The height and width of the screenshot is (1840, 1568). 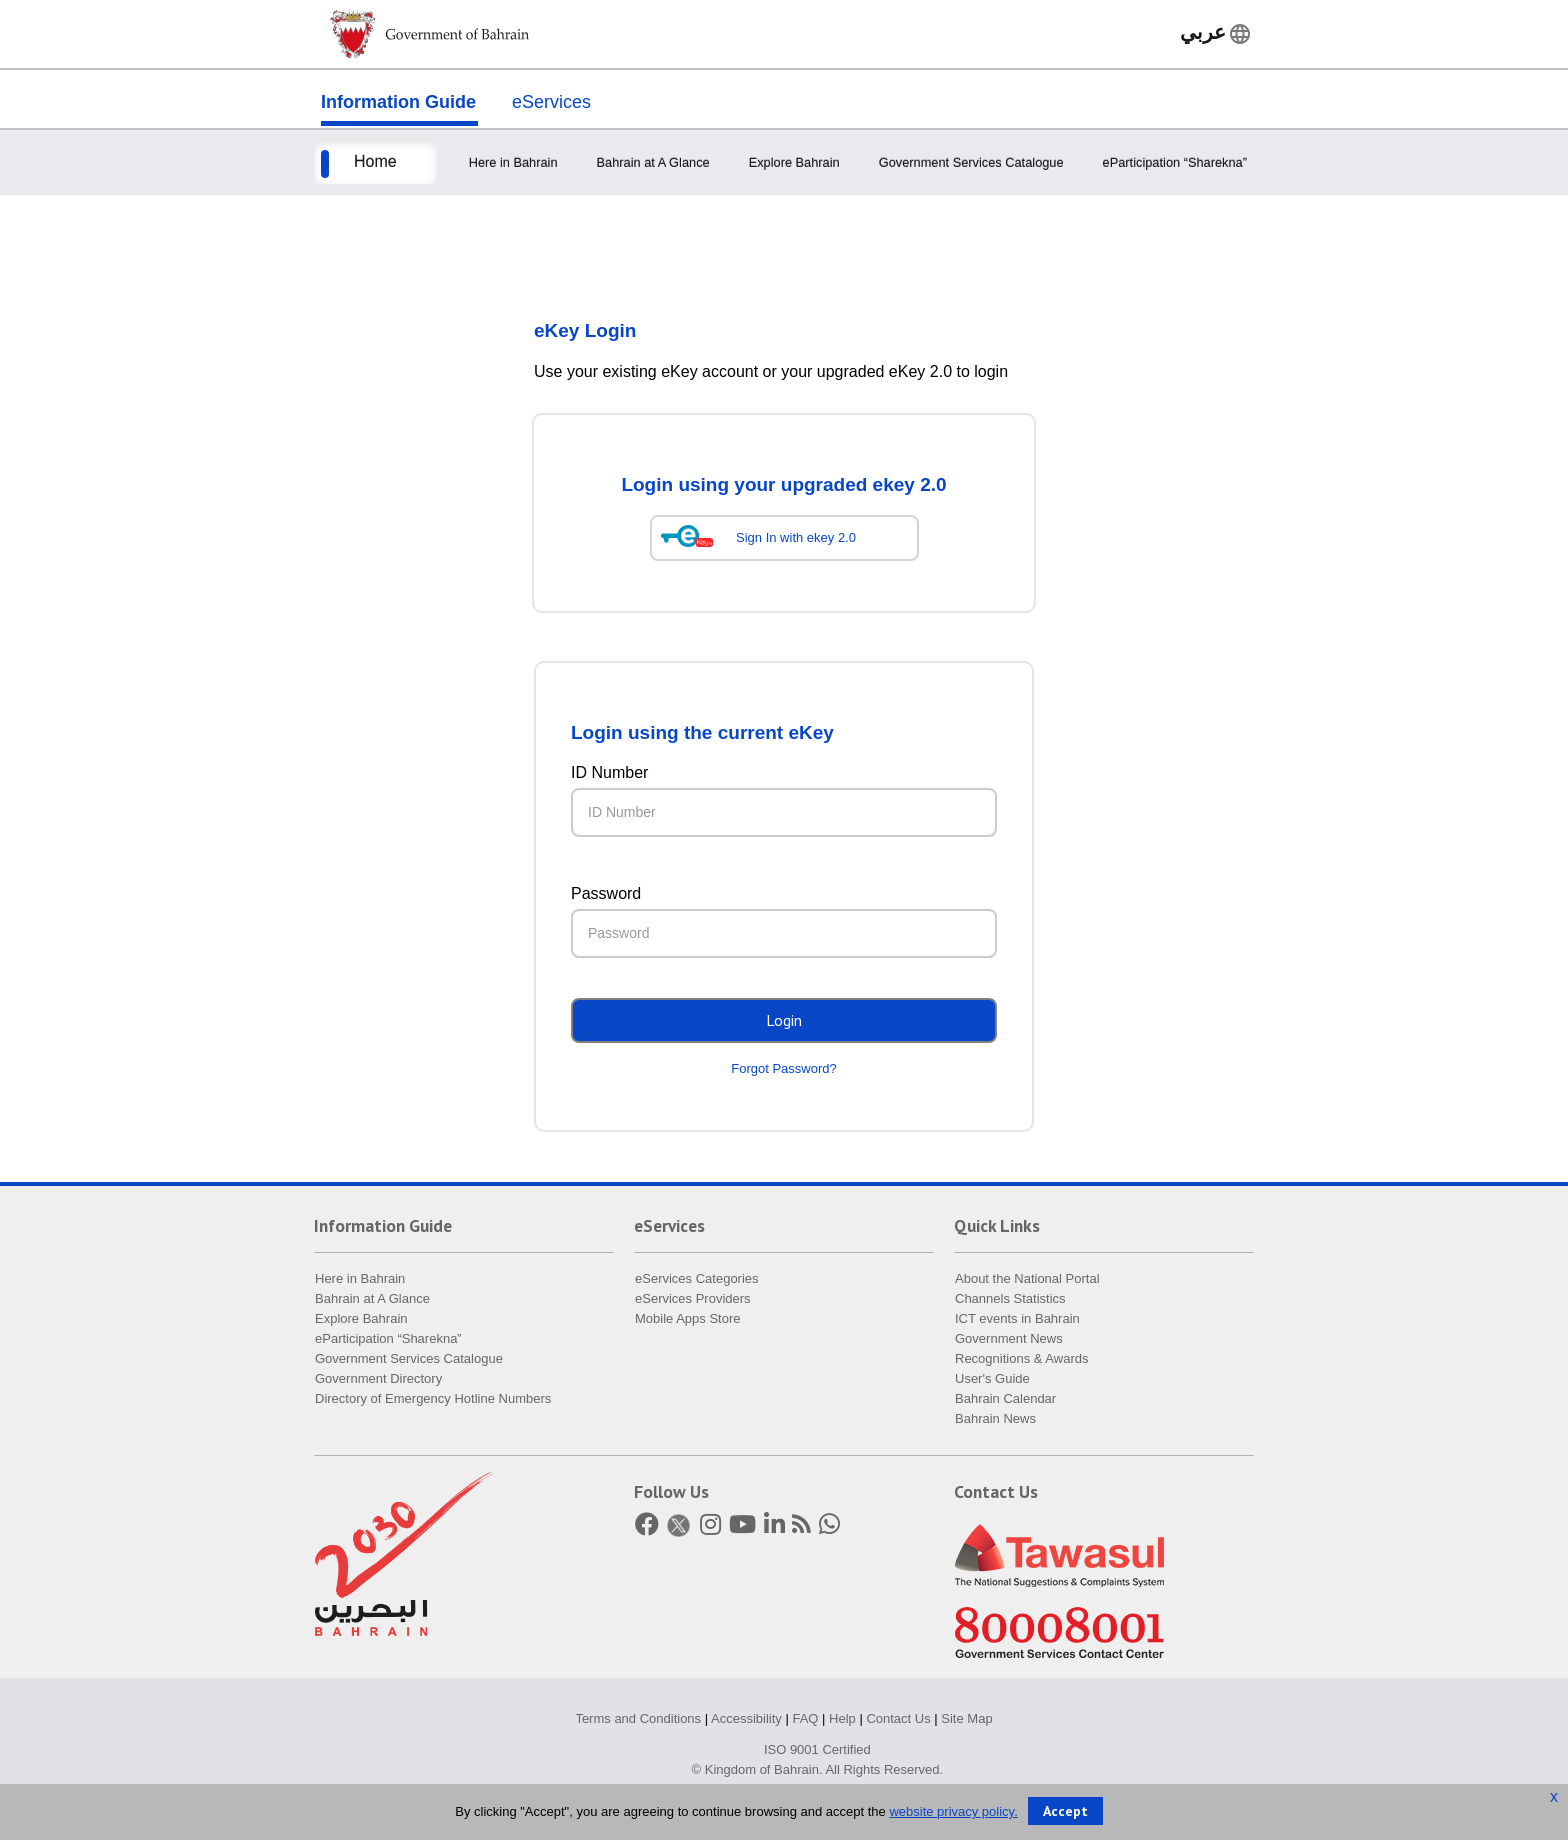 I want to click on Government Services Catalogue, so click(x=971, y=162).